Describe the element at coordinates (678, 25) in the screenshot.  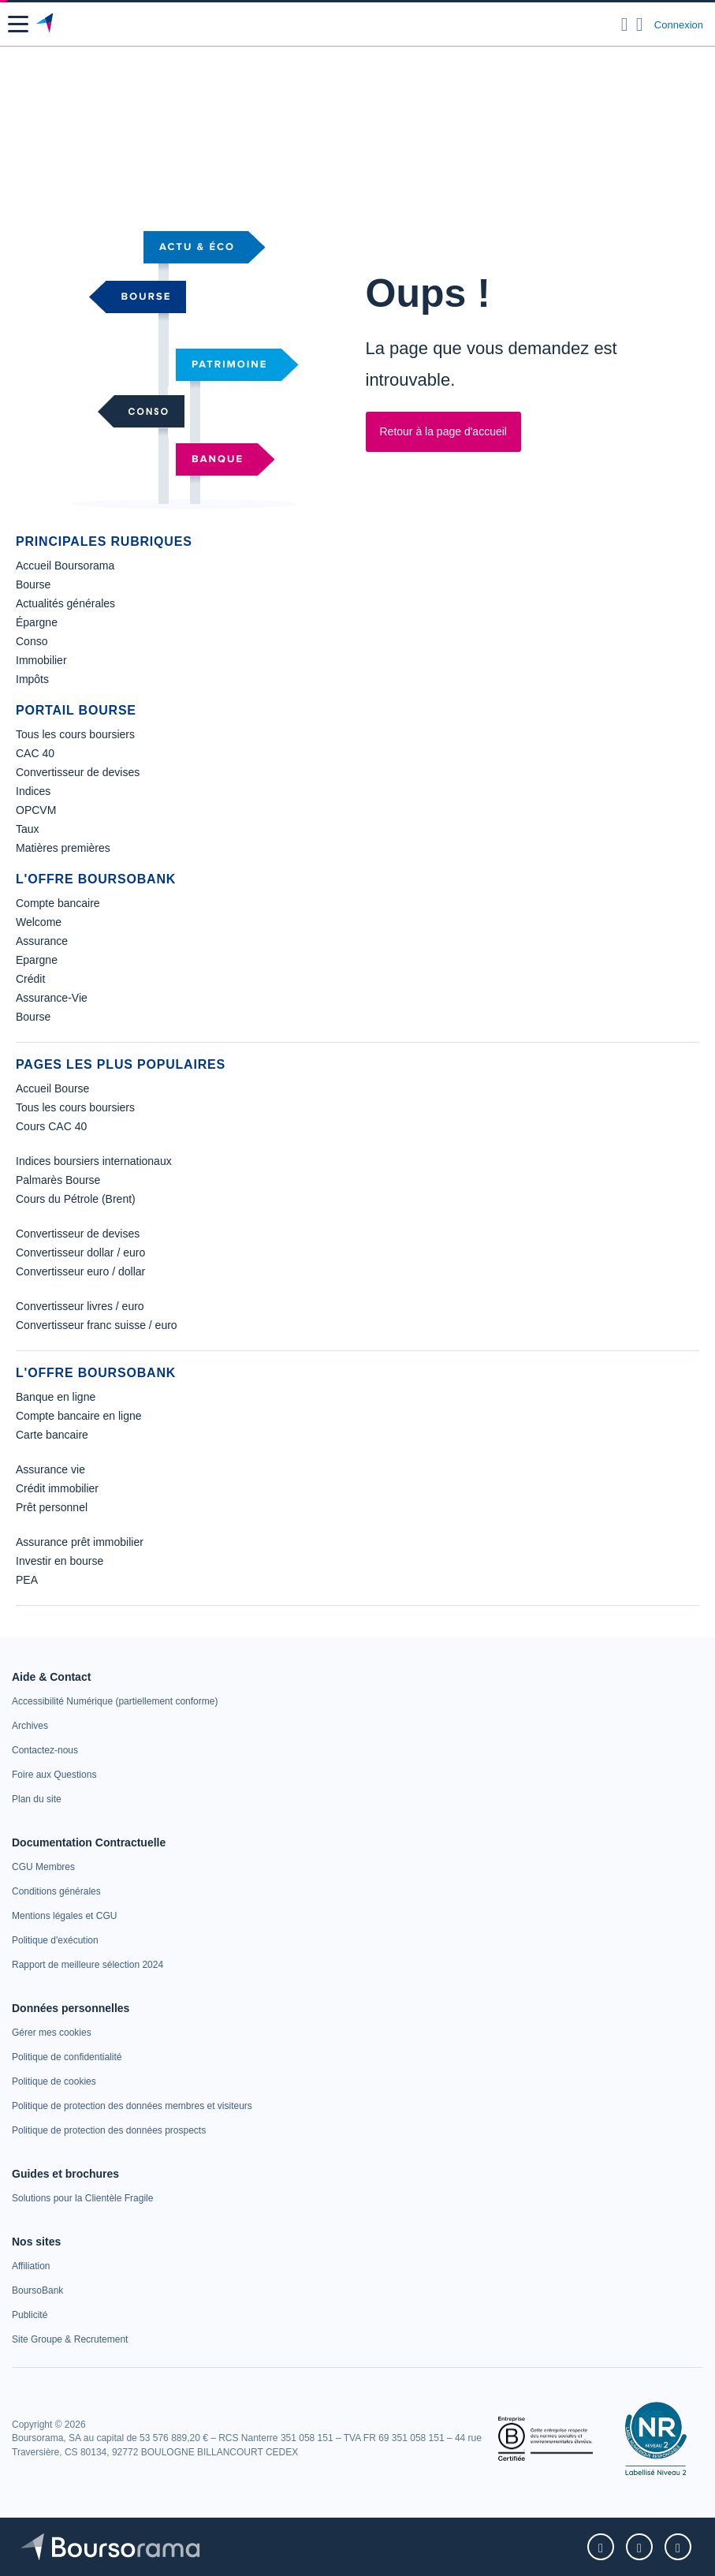
I see `Connexion` at that location.